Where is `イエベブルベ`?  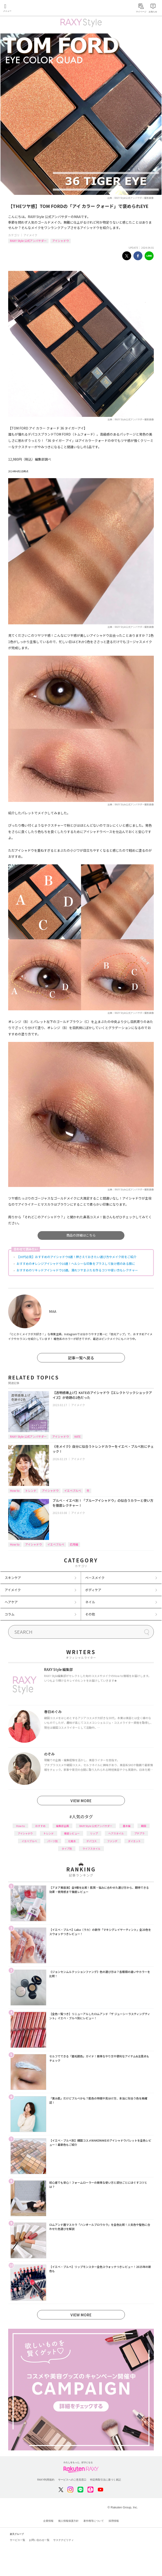 イエベブルベ is located at coordinates (72, 1490).